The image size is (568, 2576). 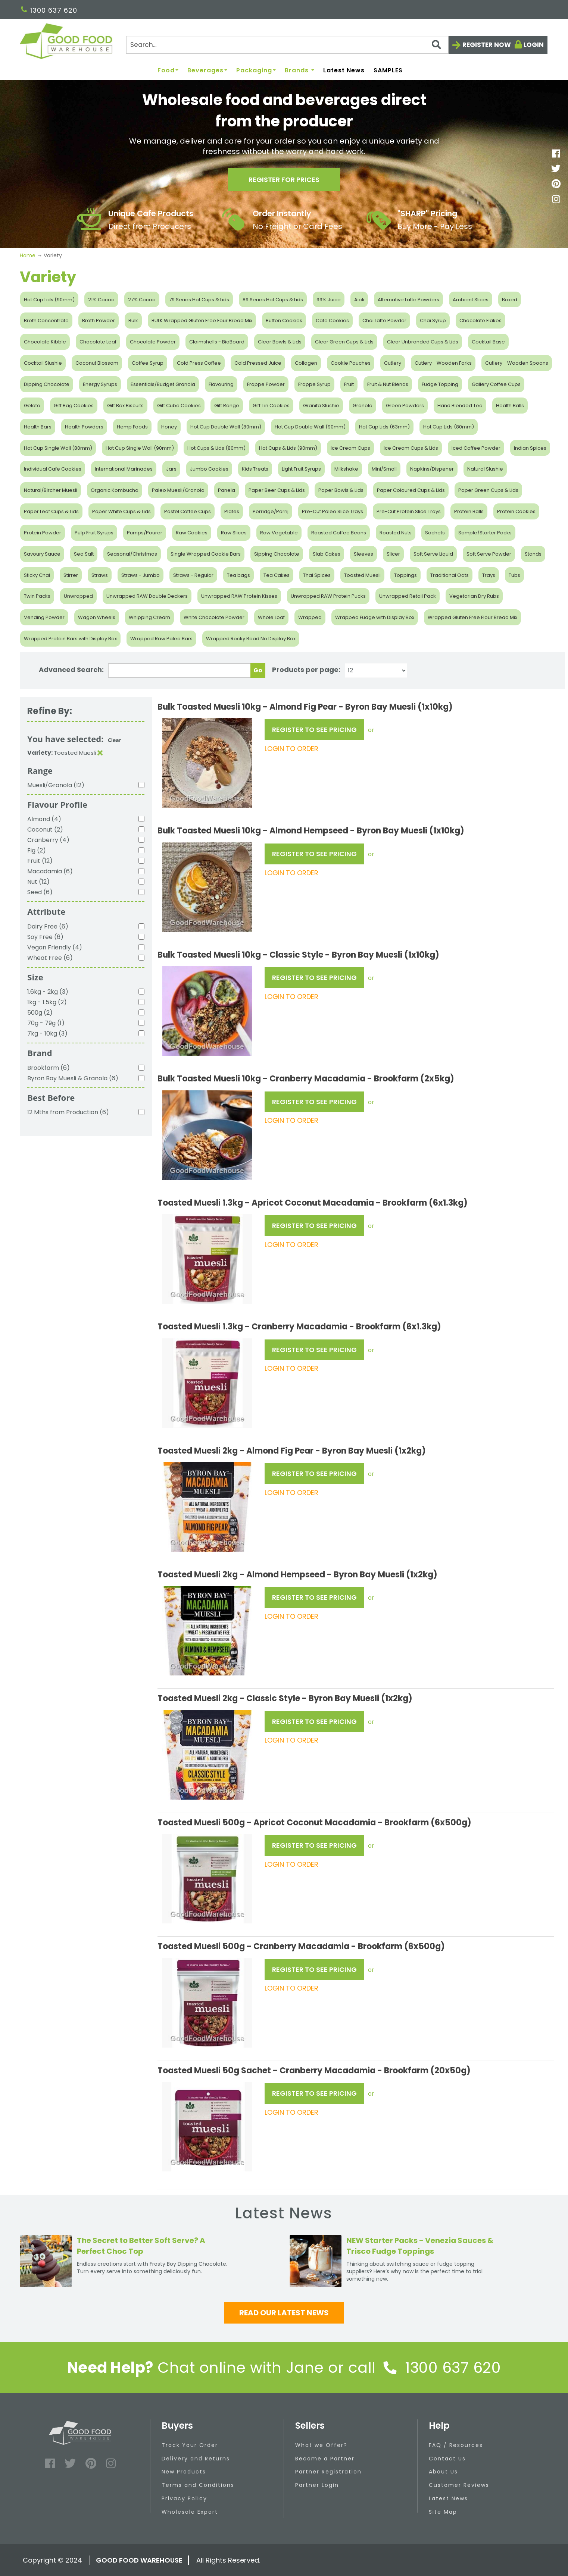 I want to click on Soy Free (6), so click(x=45, y=937).